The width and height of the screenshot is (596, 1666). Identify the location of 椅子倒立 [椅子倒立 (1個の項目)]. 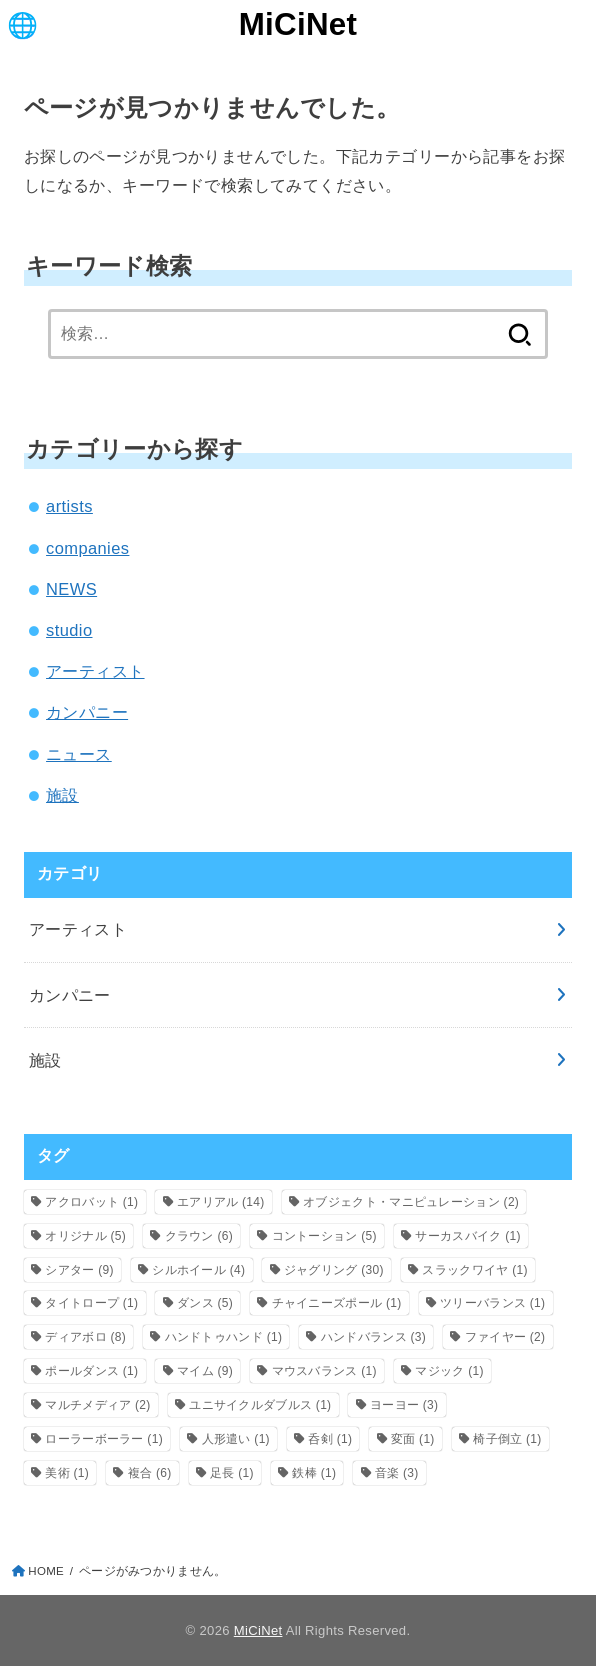
(507, 1439).